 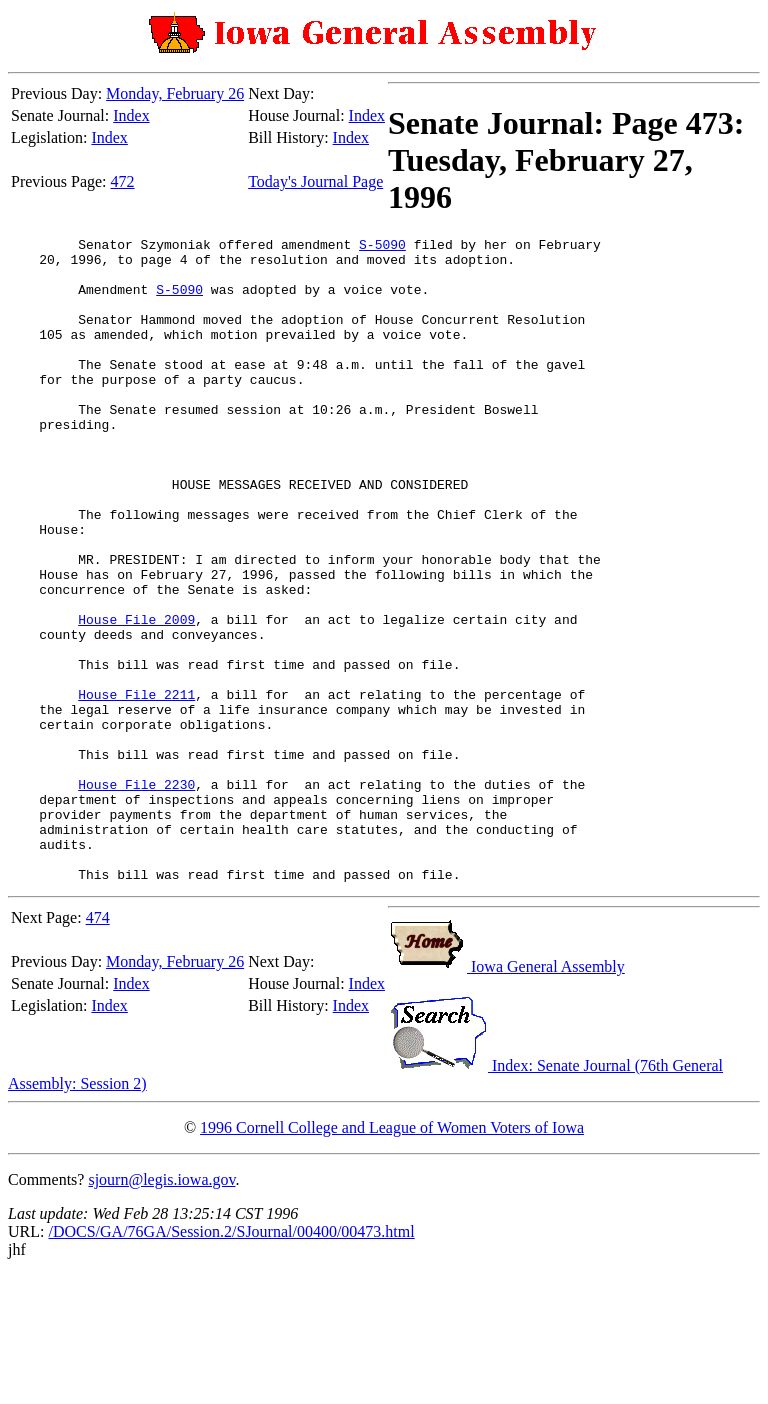 What do you see at coordinates (382, 247) in the screenshot?
I see `S-5090` at bounding box center [382, 247].